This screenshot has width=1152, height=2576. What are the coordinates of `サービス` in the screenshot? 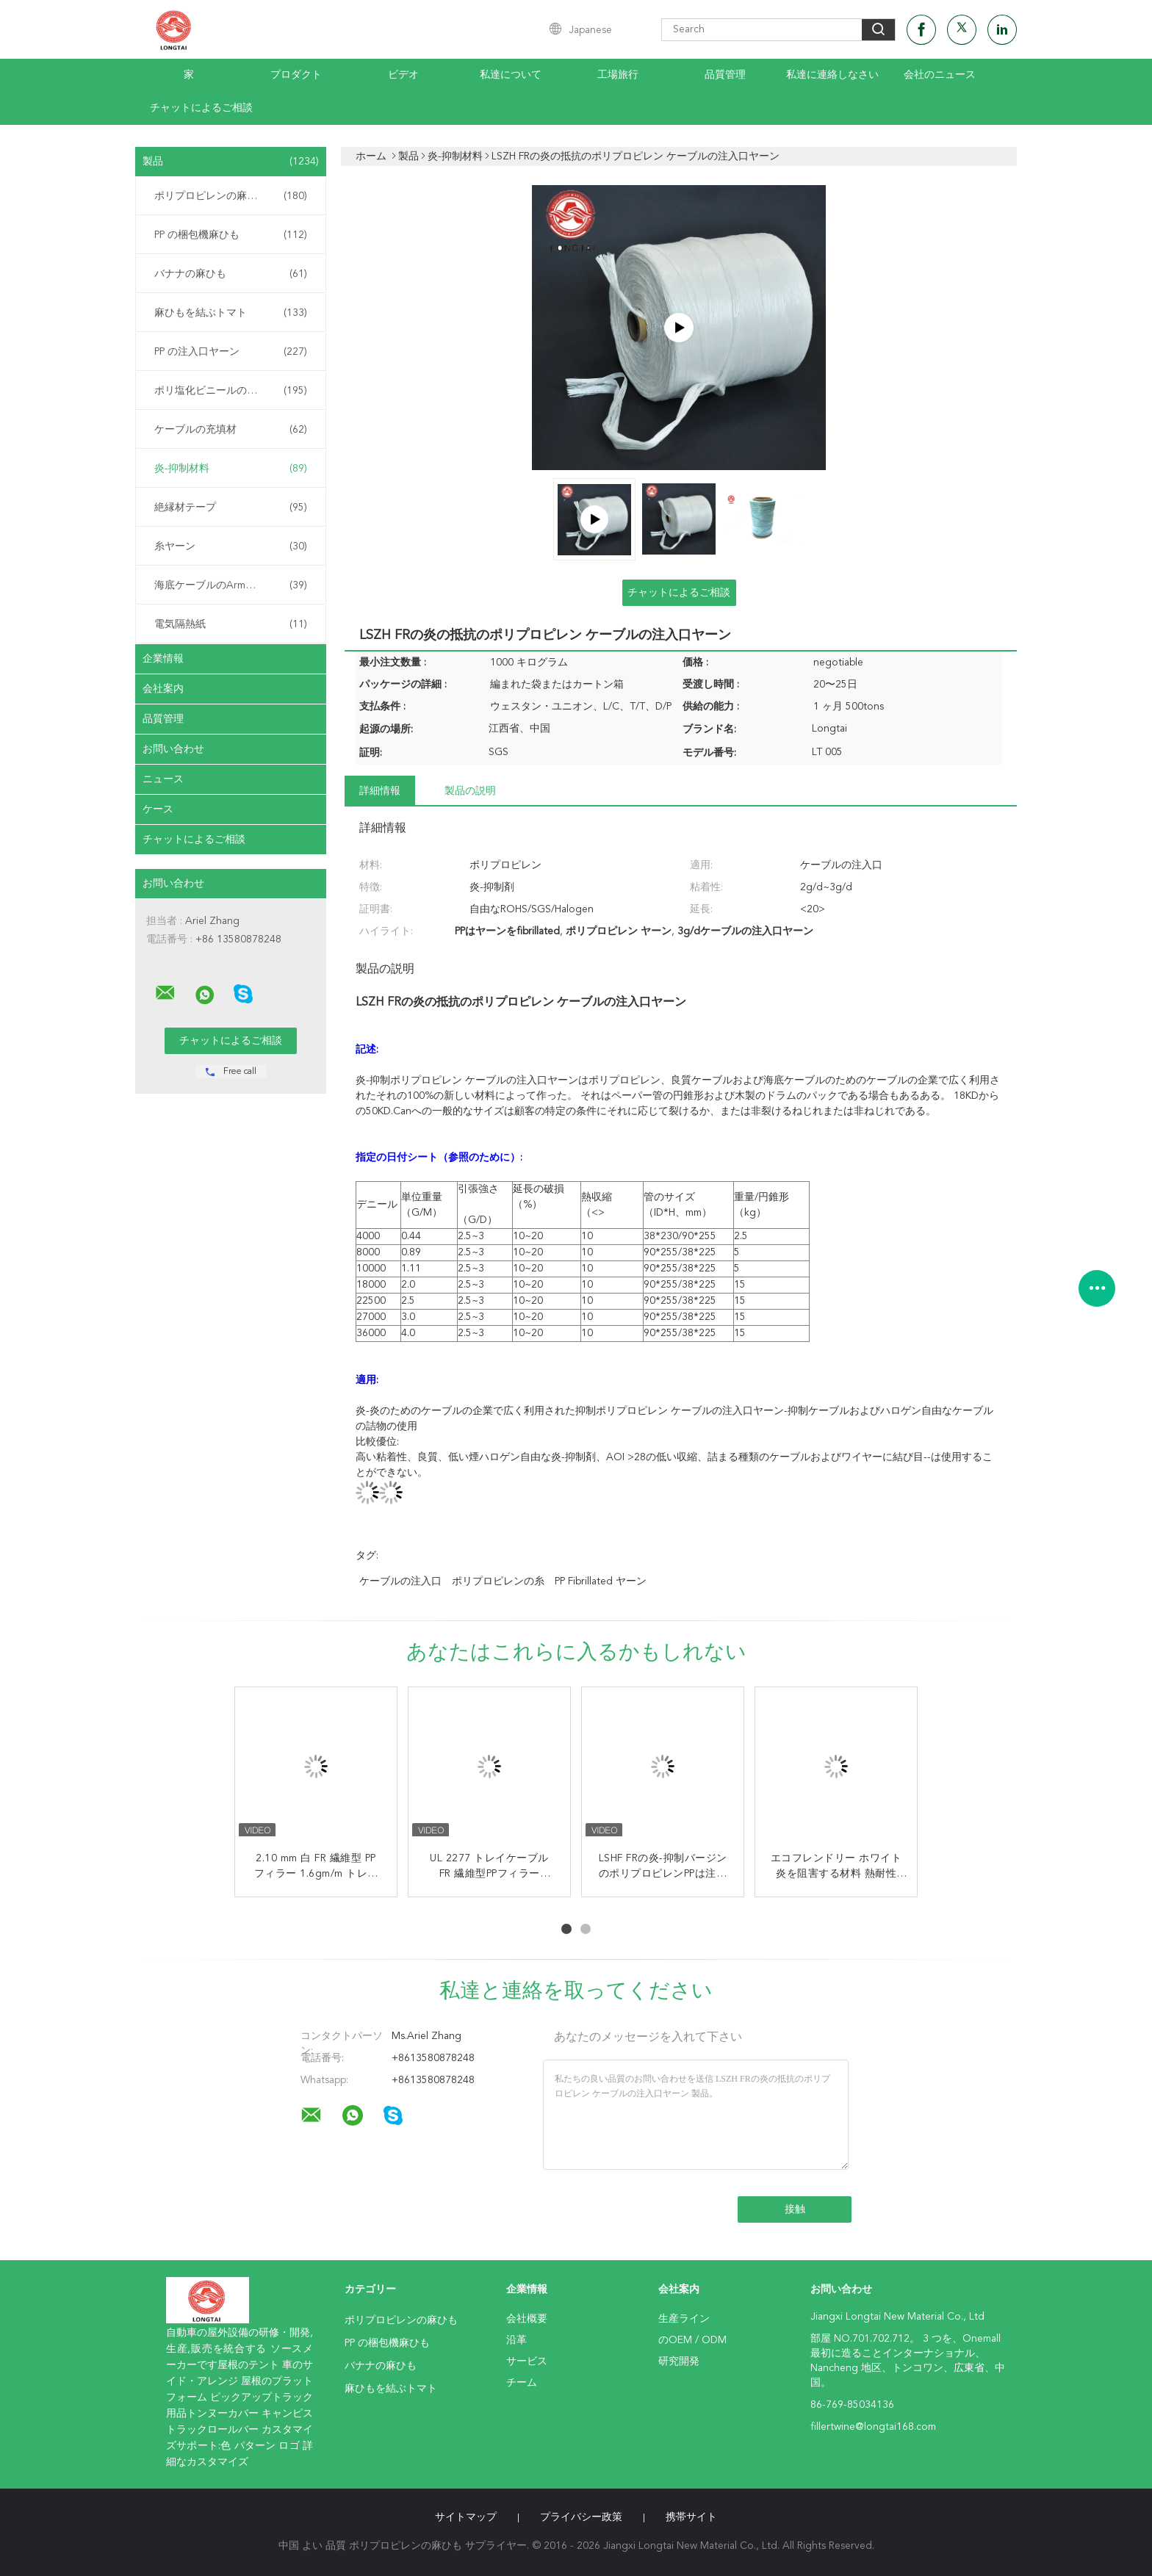 It's located at (526, 2361).